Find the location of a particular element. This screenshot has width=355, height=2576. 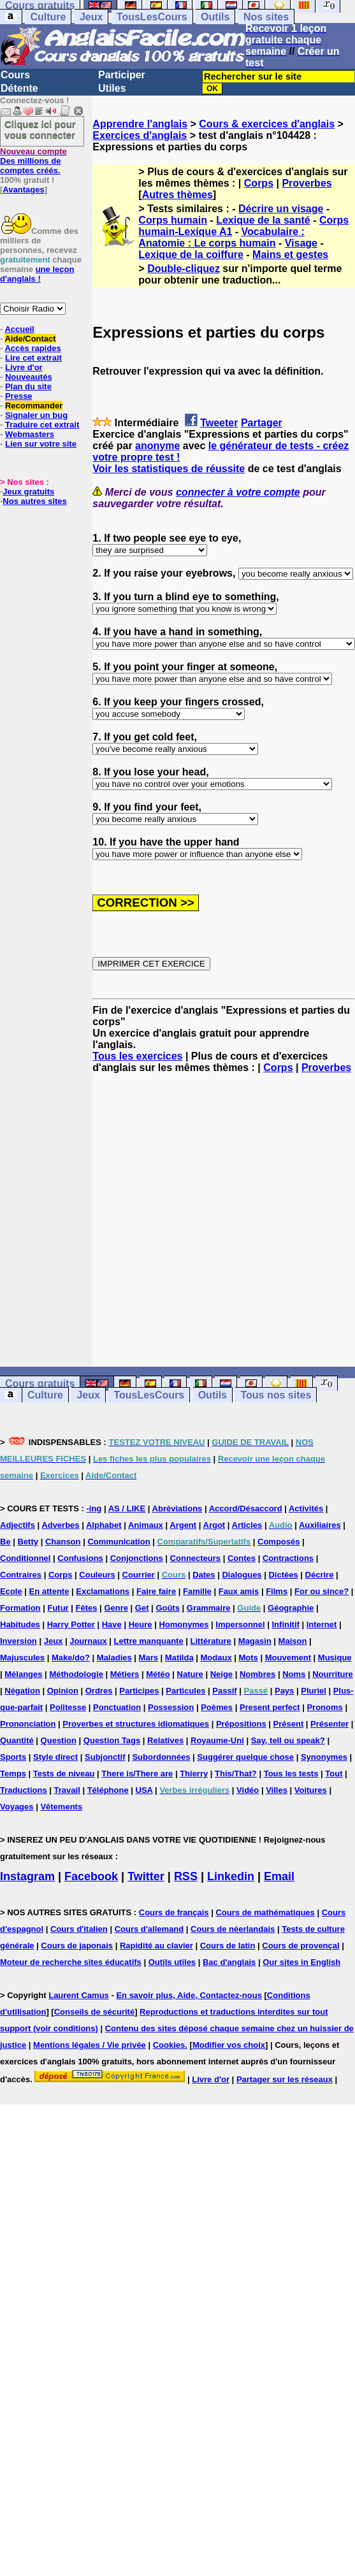

Cours is located at coordinates (15, 74).